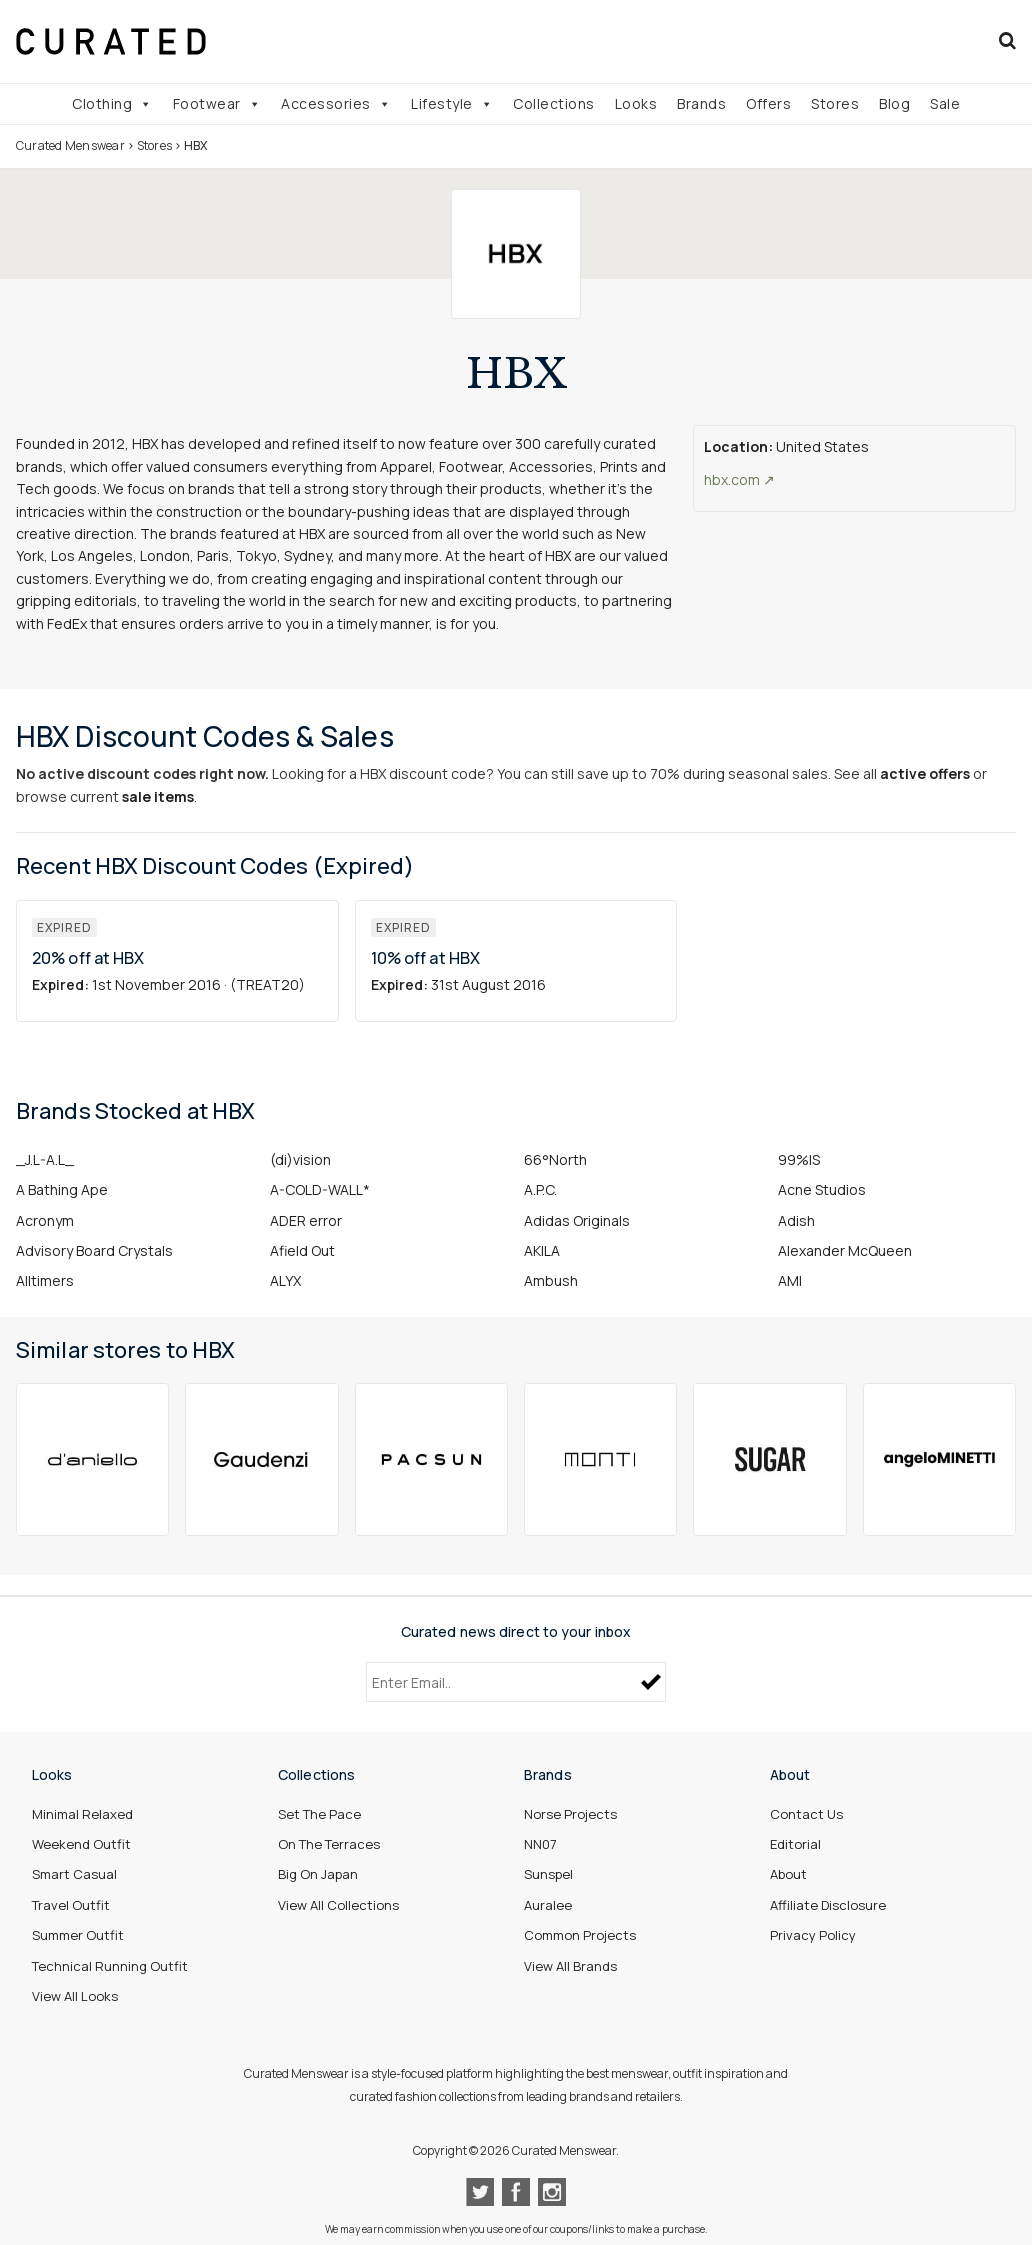  Describe the element at coordinates (110, 1966) in the screenshot. I see `Technical Running Outfit` at that location.